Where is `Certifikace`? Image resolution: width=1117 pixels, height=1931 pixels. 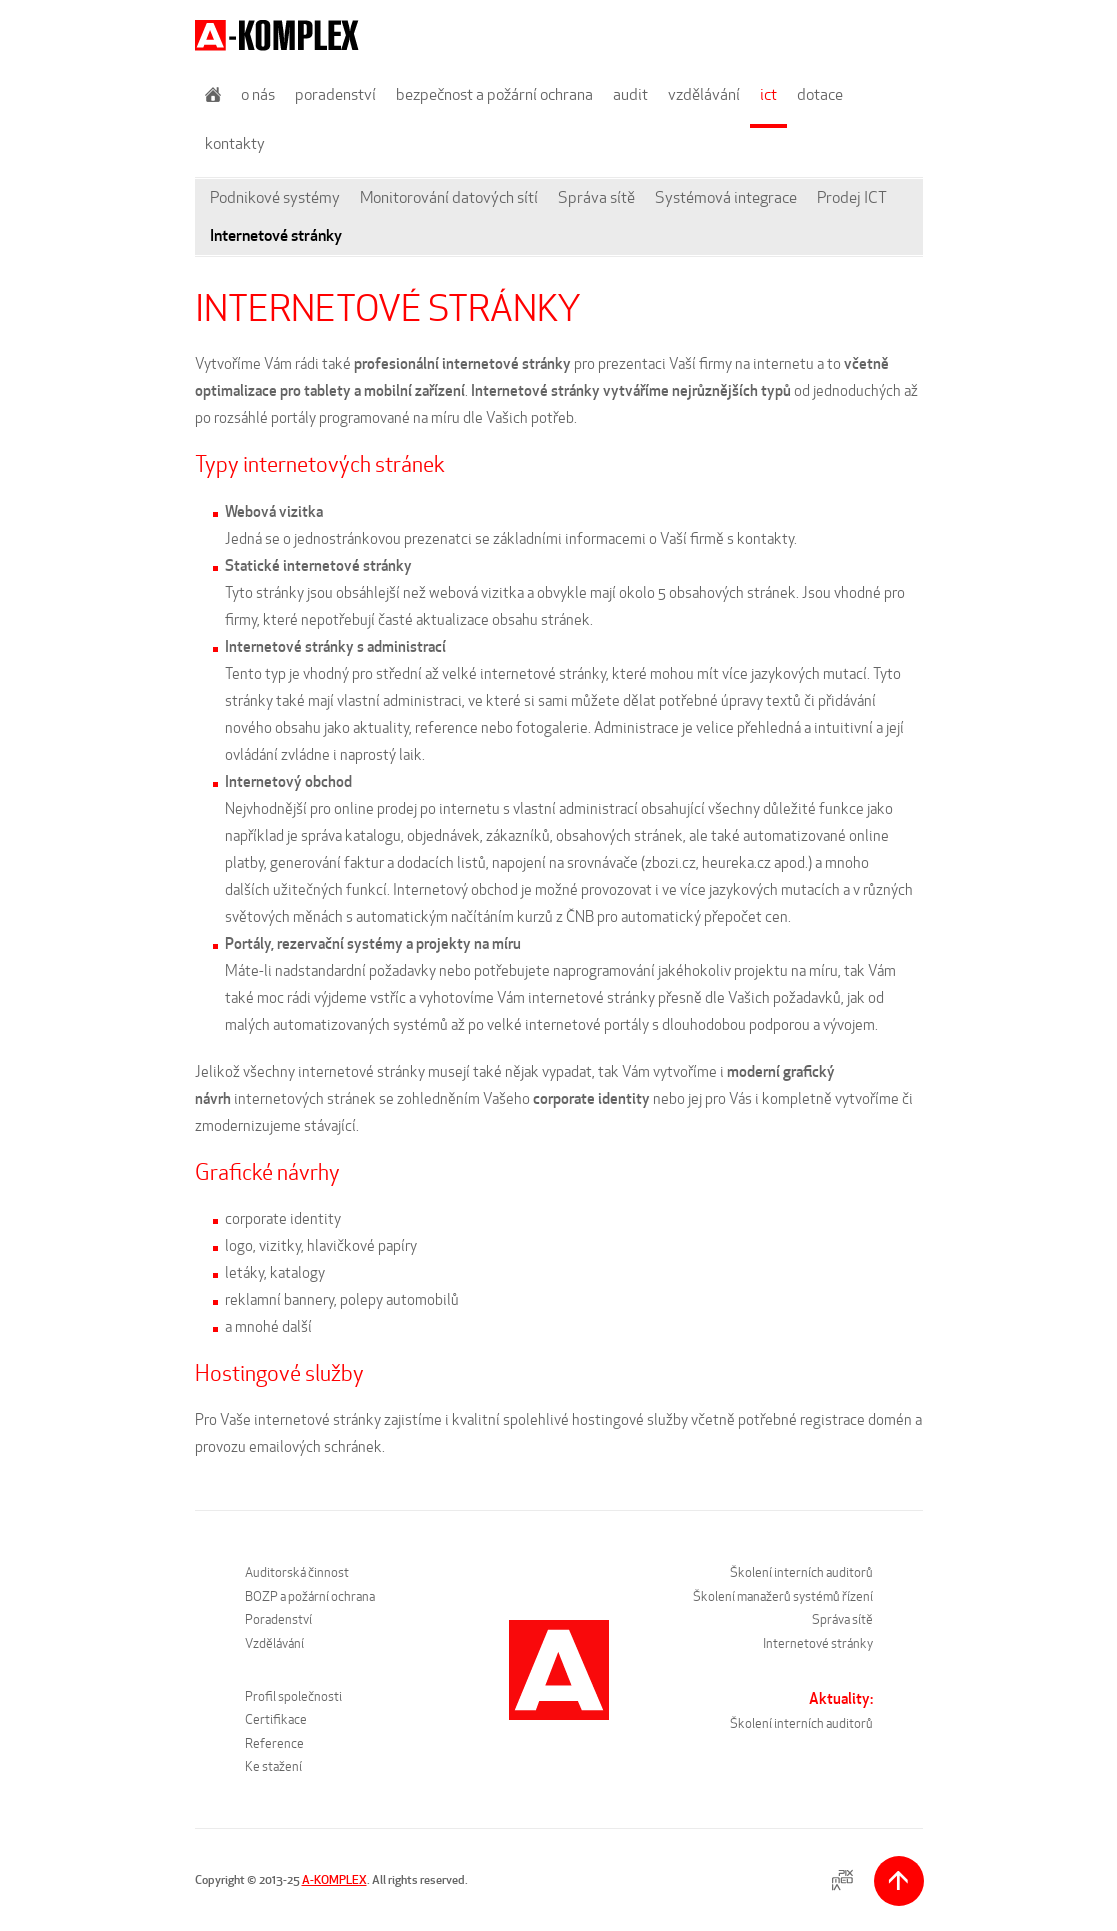
Certifikace is located at coordinates (276, 1719).